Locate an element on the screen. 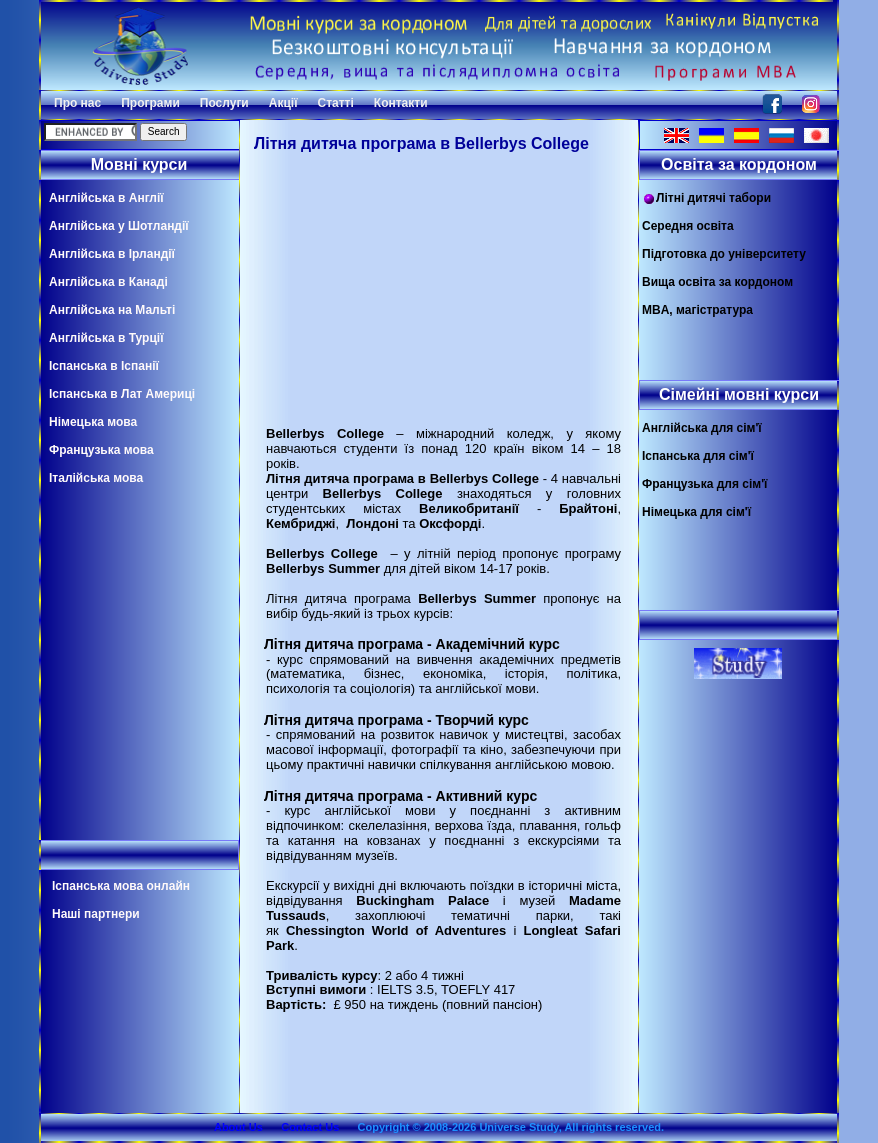  Підготовка до університету is located at coordinates (724, 254).